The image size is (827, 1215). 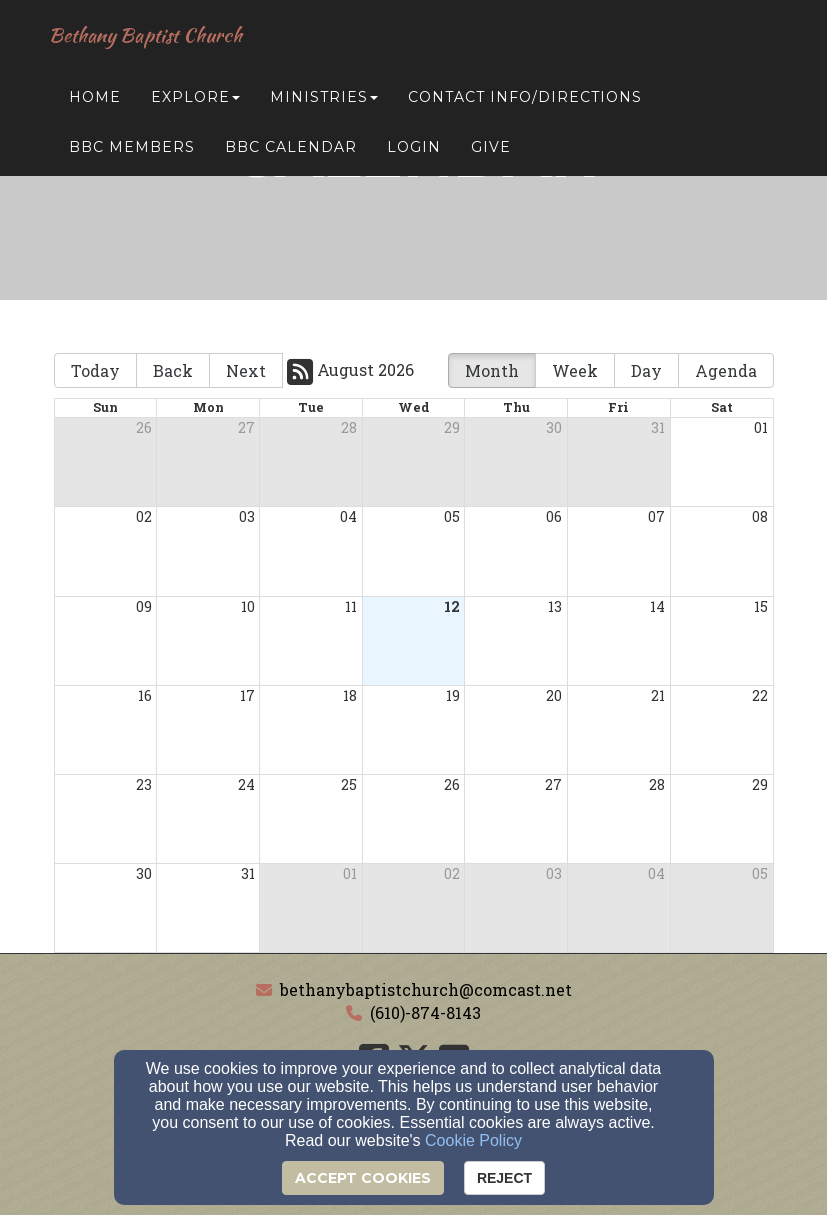 I want to click on 12 [cell], so click(x=452, y=606).